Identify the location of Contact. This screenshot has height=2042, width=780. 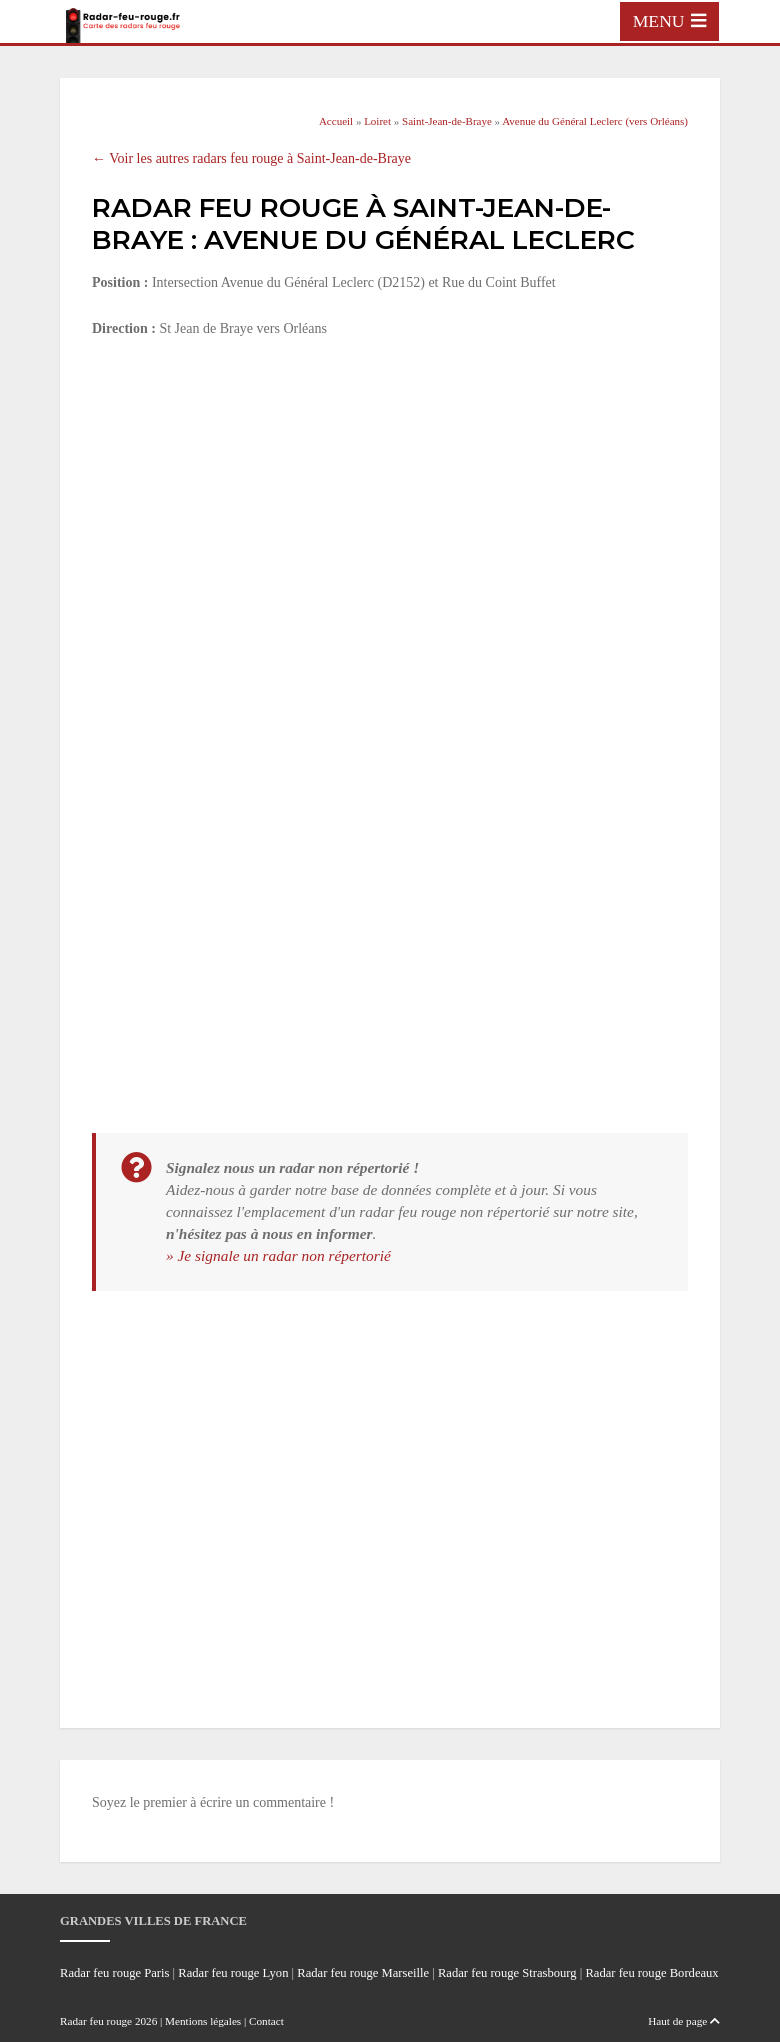
(266, 2021).